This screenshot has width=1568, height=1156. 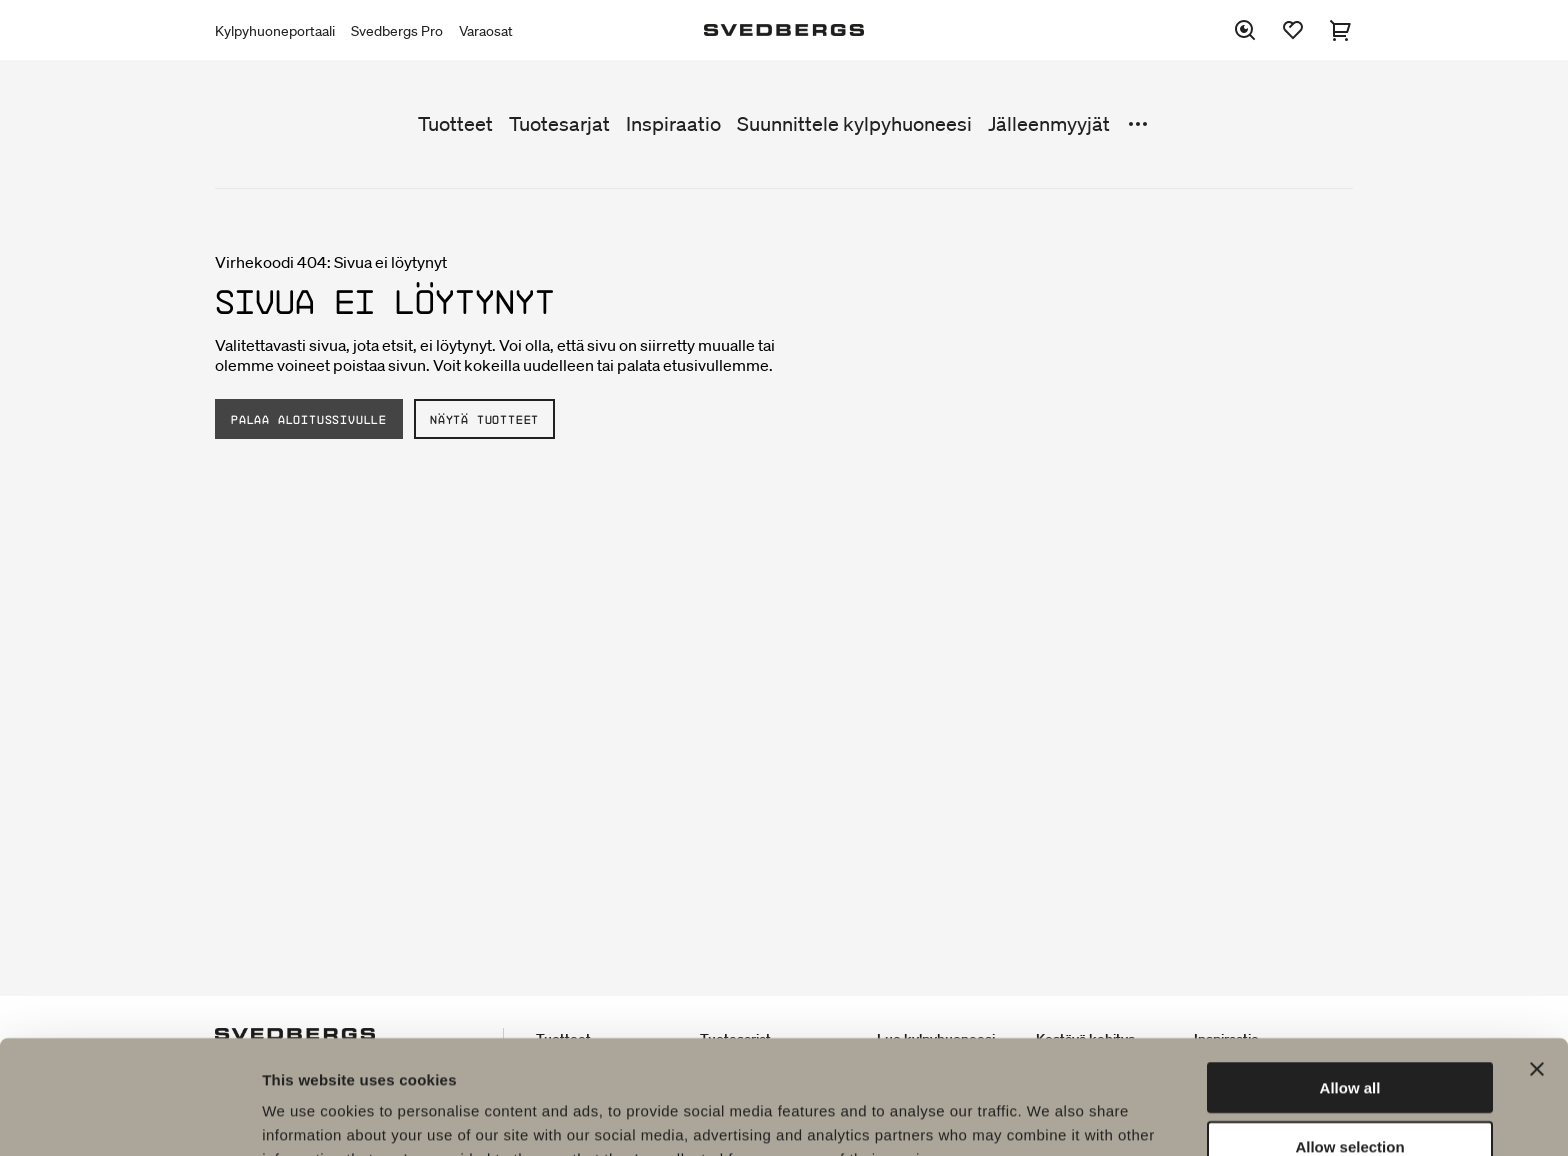 What do you see at coordinates (854, 124) in the screenshot?
I see `Suunnittele kylpyhuoneesi` at bounding box center [854, 124].